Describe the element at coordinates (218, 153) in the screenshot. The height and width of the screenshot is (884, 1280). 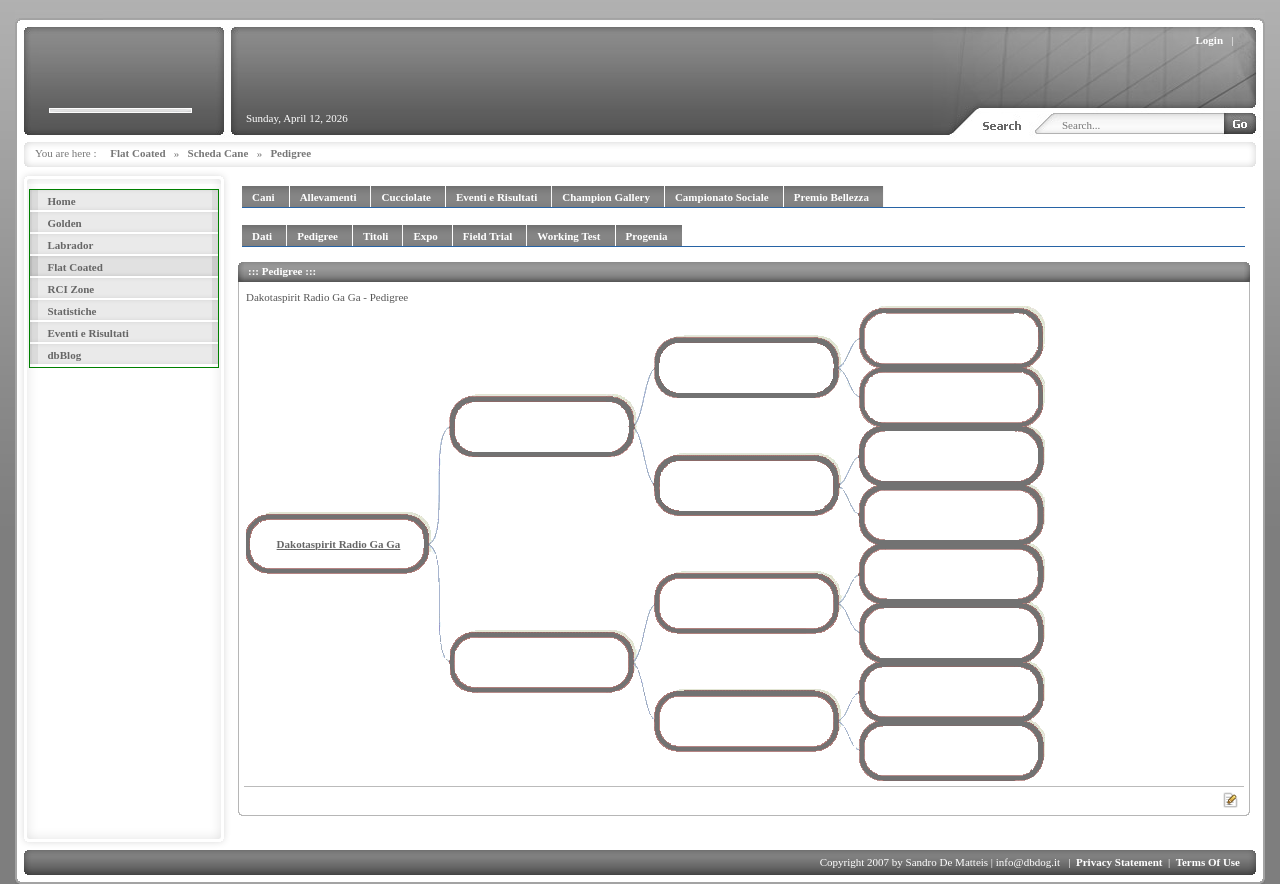
I see `Scheda Cane` at that location.